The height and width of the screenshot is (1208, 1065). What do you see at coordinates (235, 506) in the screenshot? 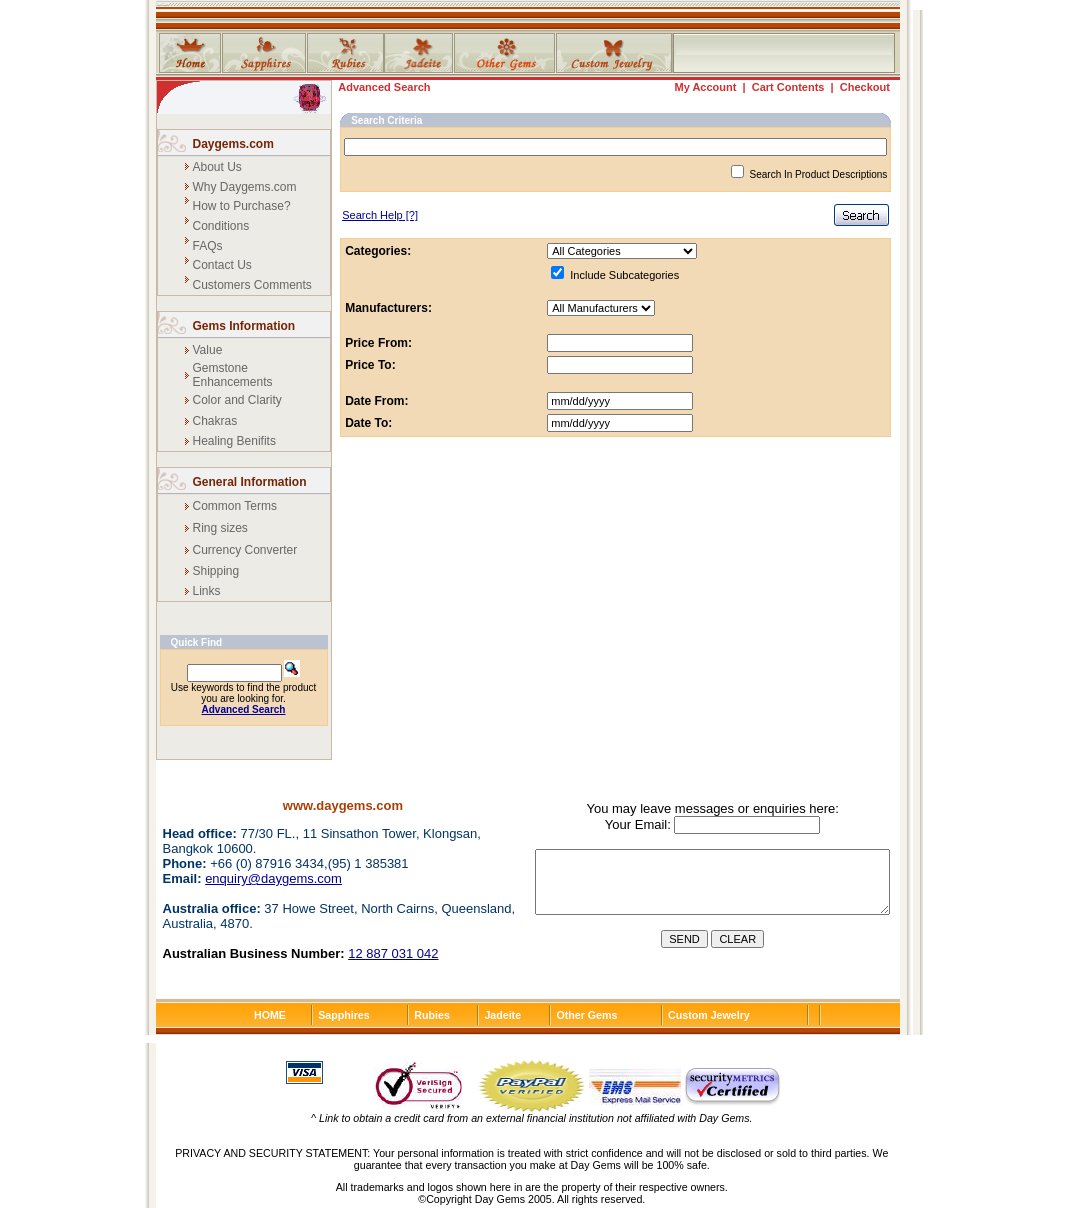
I see `Common Terms` at bounding box center [235, 506].